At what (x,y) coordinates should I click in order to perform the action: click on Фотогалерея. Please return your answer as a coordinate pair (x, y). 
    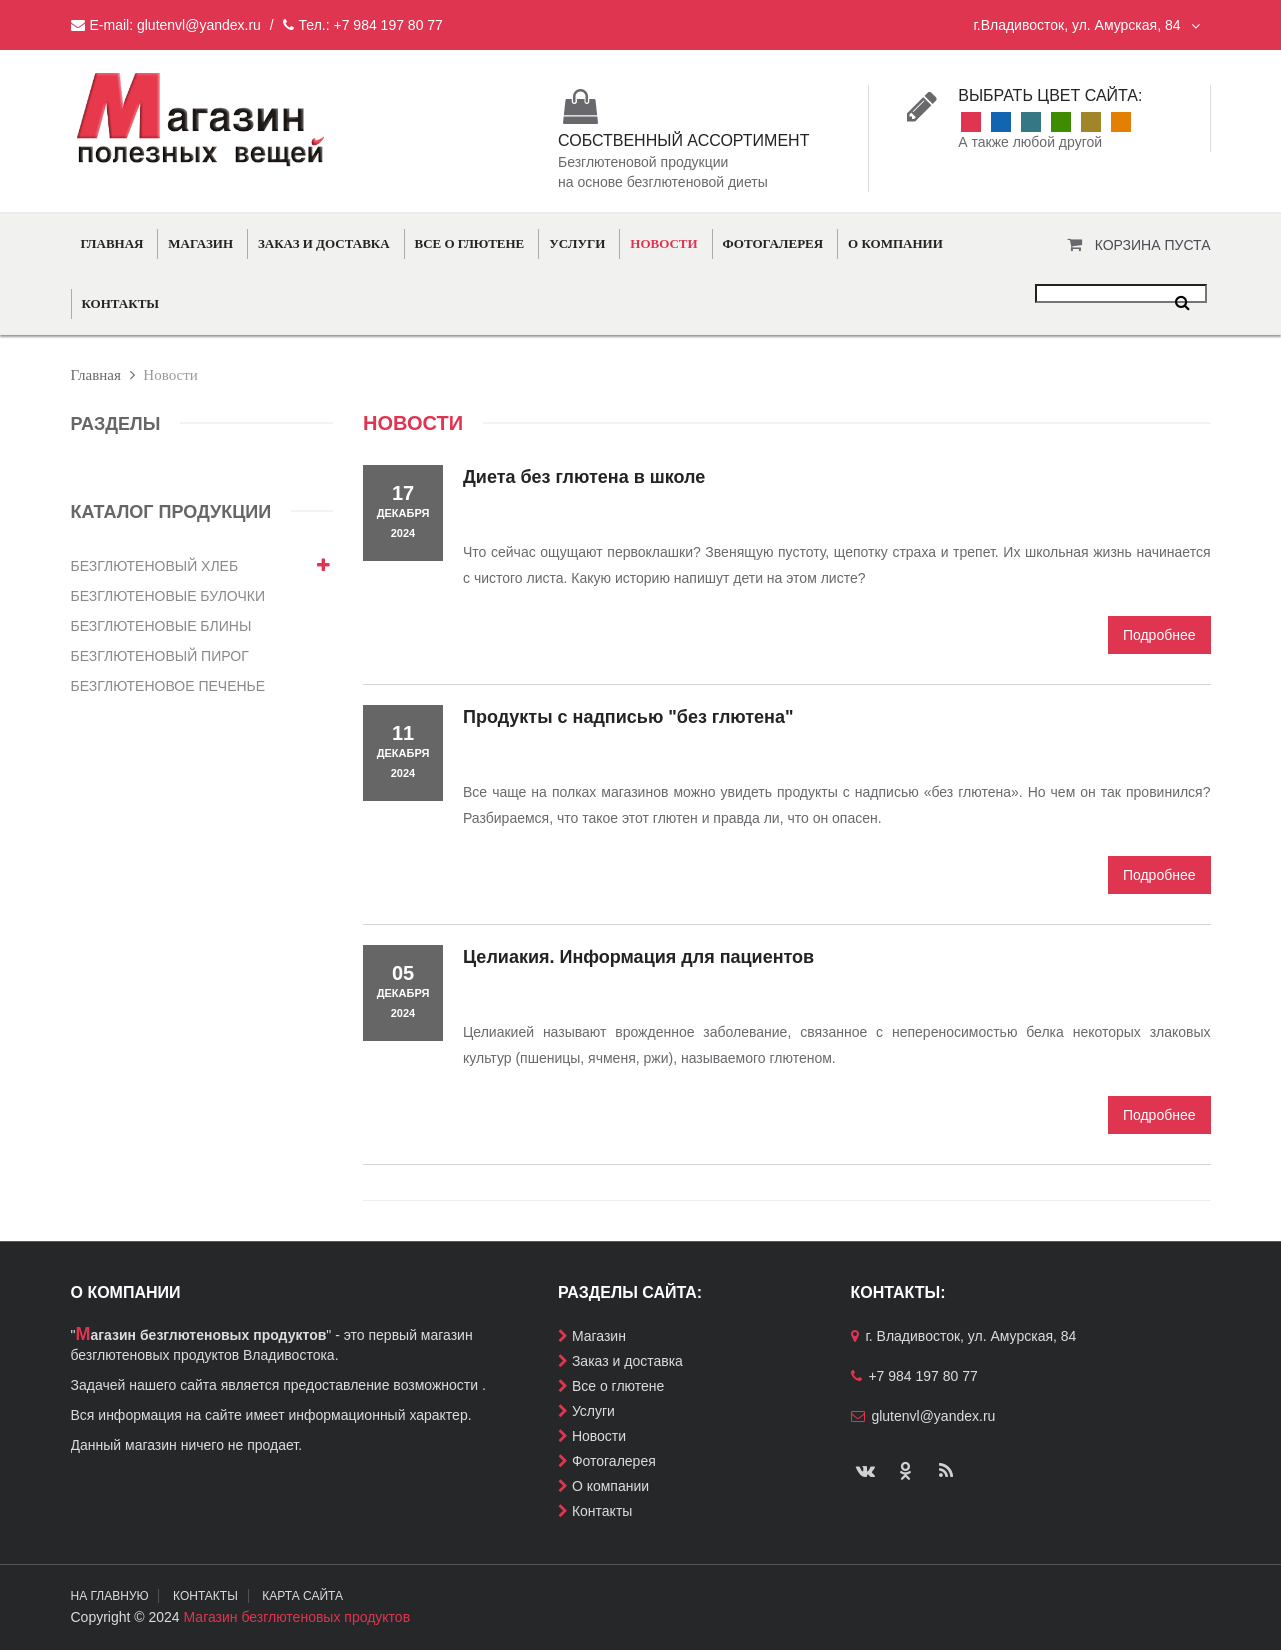
    Looking at the image, I should click on (773, 243).